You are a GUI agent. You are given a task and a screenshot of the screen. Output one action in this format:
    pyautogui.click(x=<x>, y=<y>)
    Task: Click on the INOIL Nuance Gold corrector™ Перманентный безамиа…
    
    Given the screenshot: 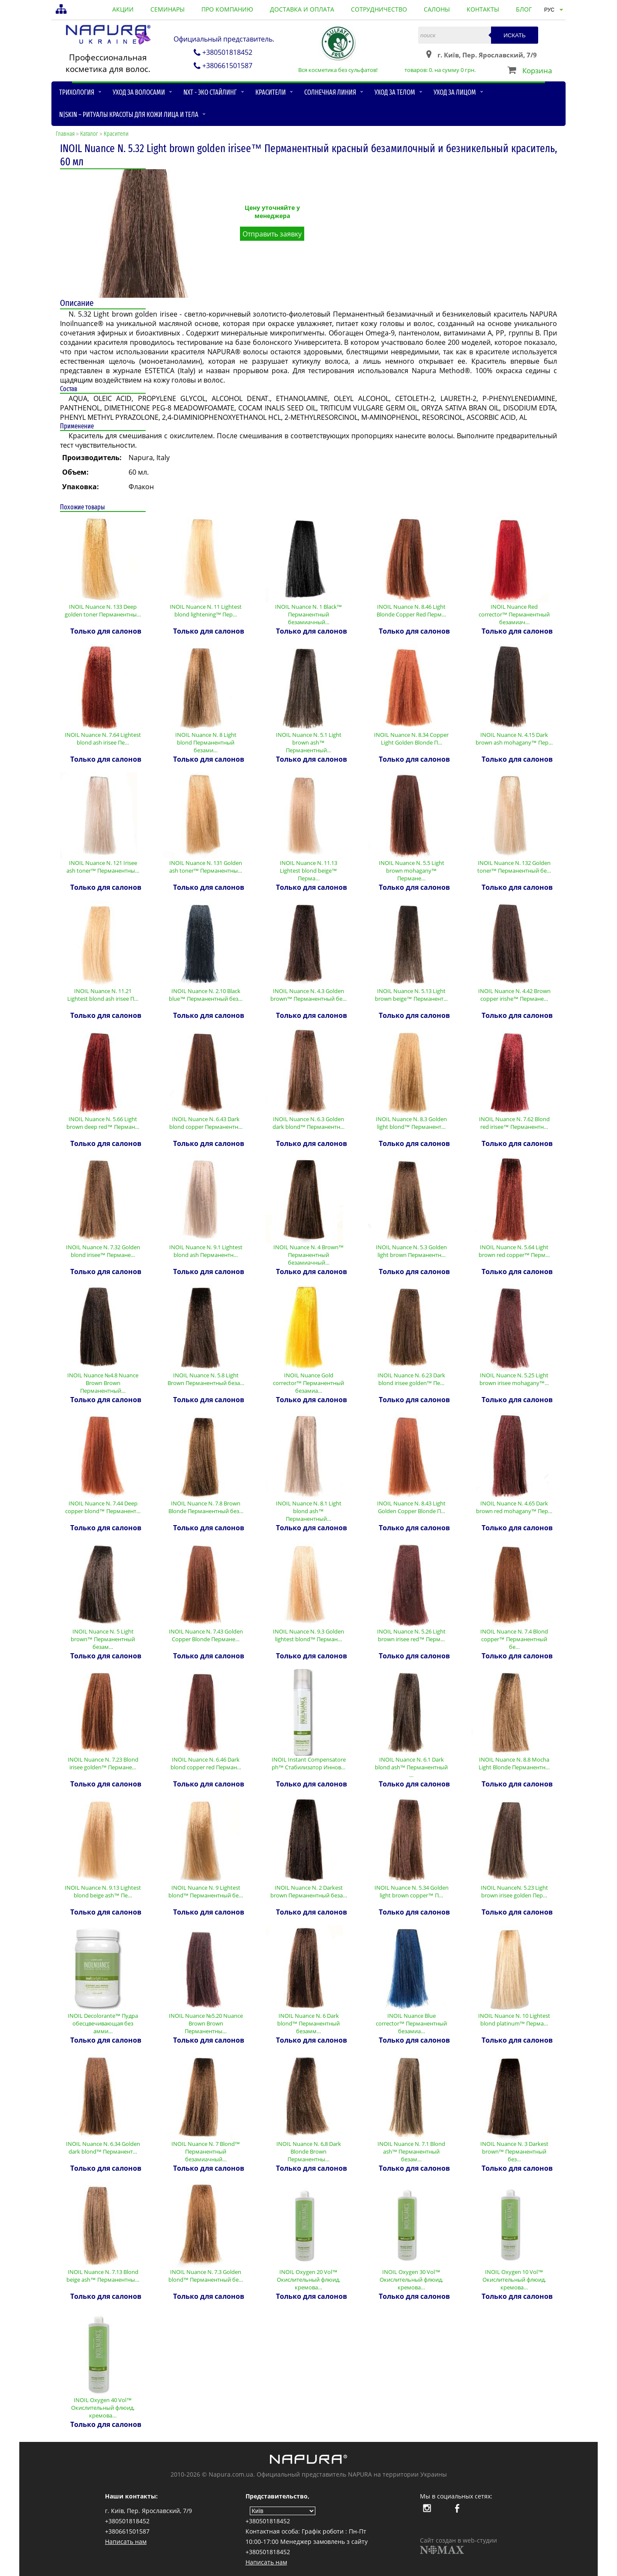 What is the action you would take?
    pyautogui.click(x=308, y=1382)
    